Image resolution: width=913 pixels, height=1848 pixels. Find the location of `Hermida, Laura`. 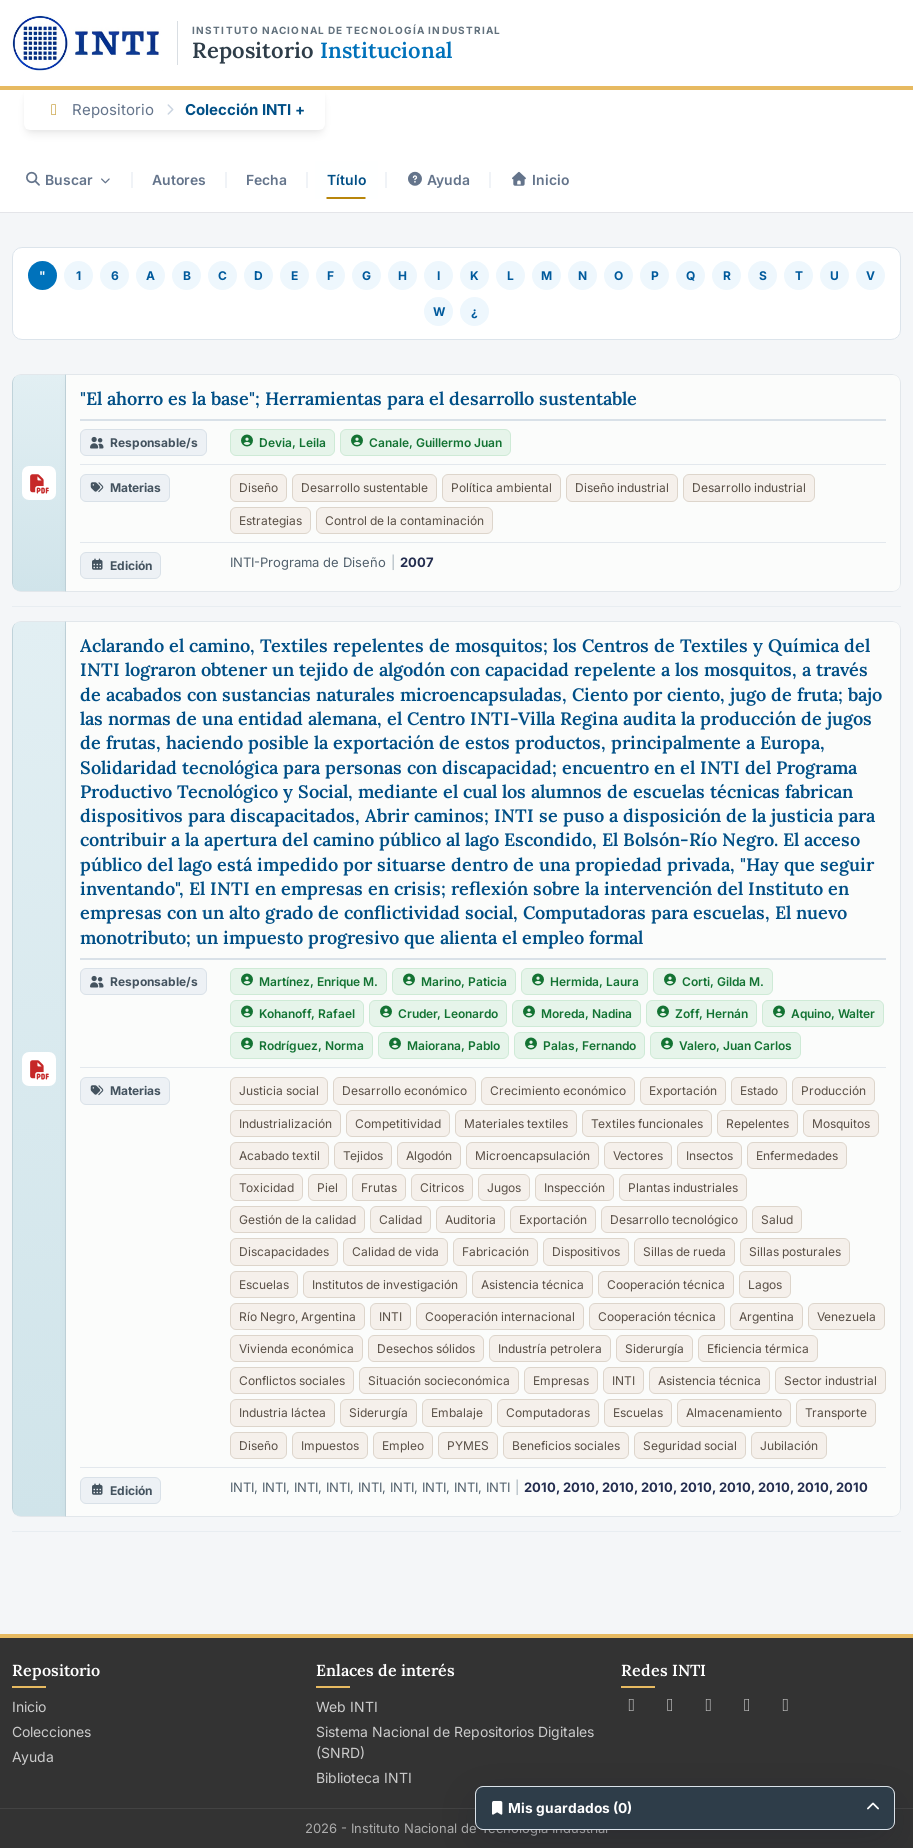

Hermida, Laura is located at coordinates (584, 981).